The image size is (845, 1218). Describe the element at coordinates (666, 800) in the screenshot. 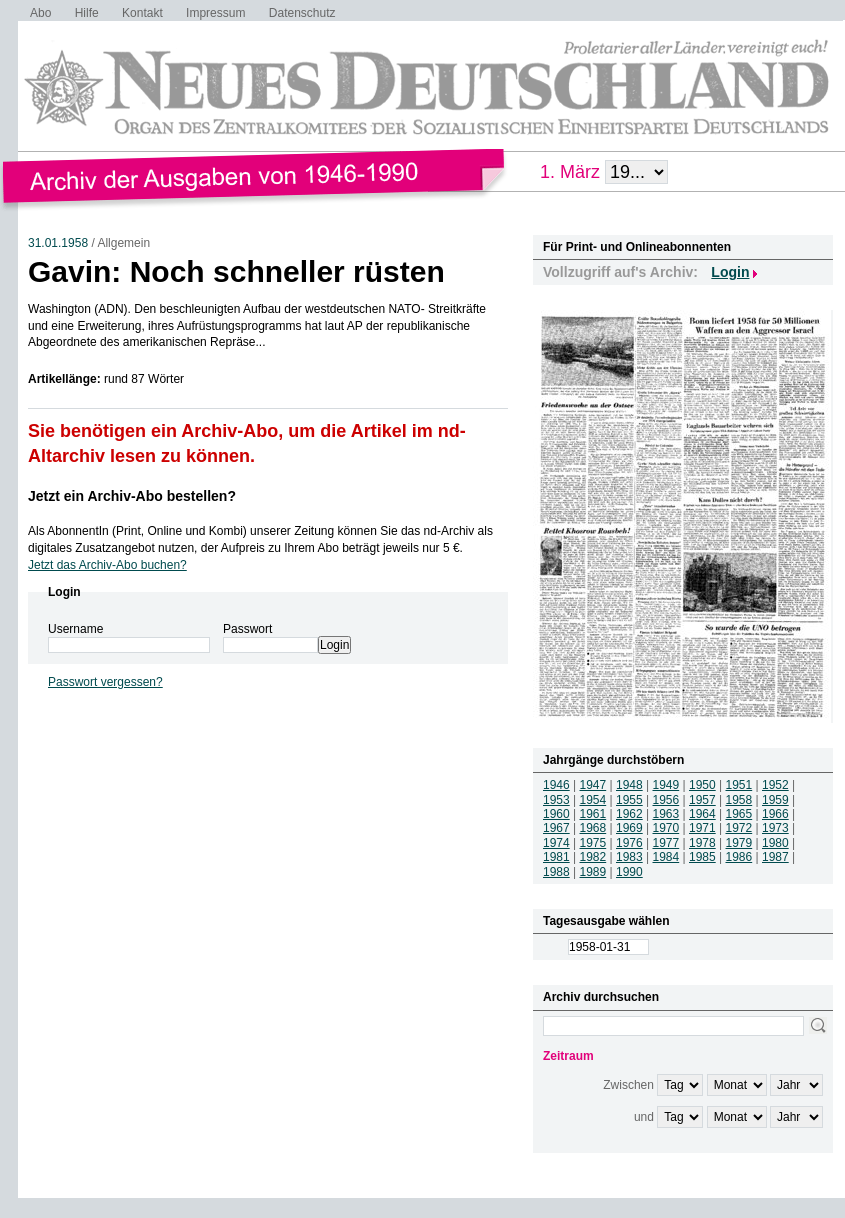

I see `1956` at that location.